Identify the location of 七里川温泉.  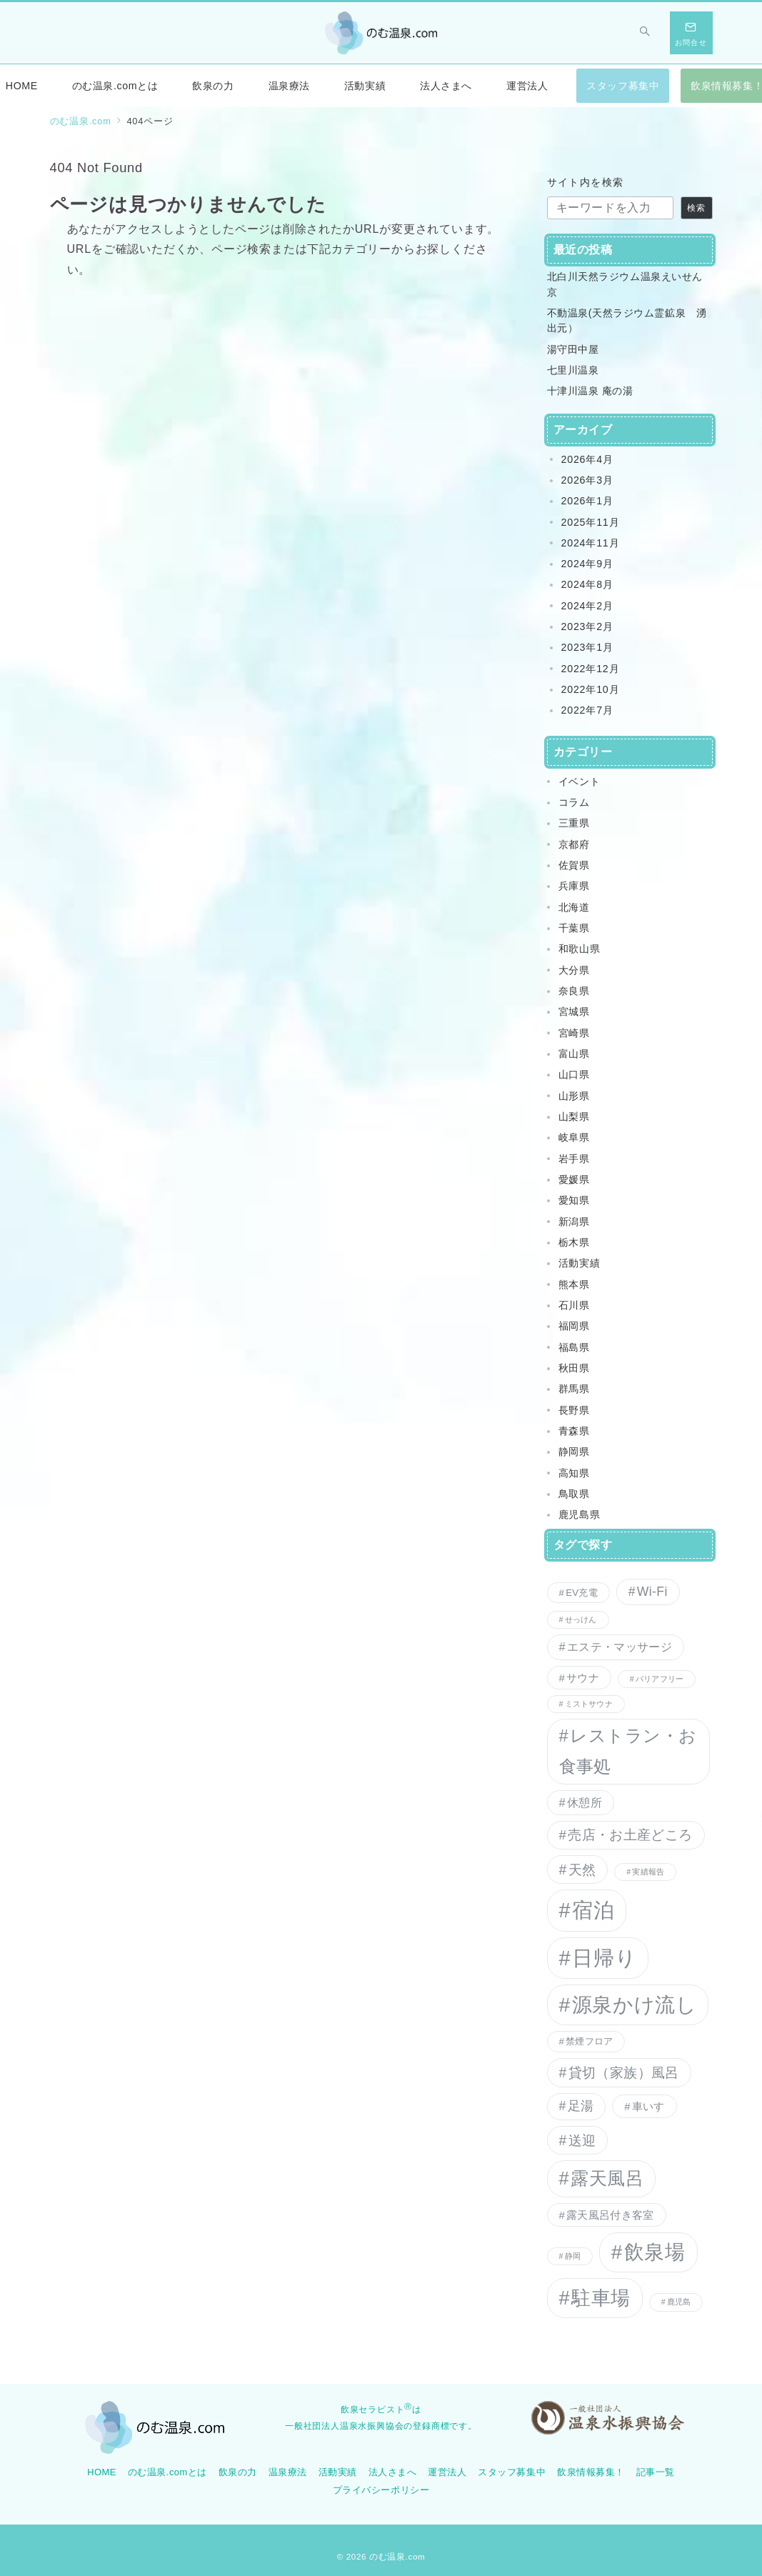
(573, 370).